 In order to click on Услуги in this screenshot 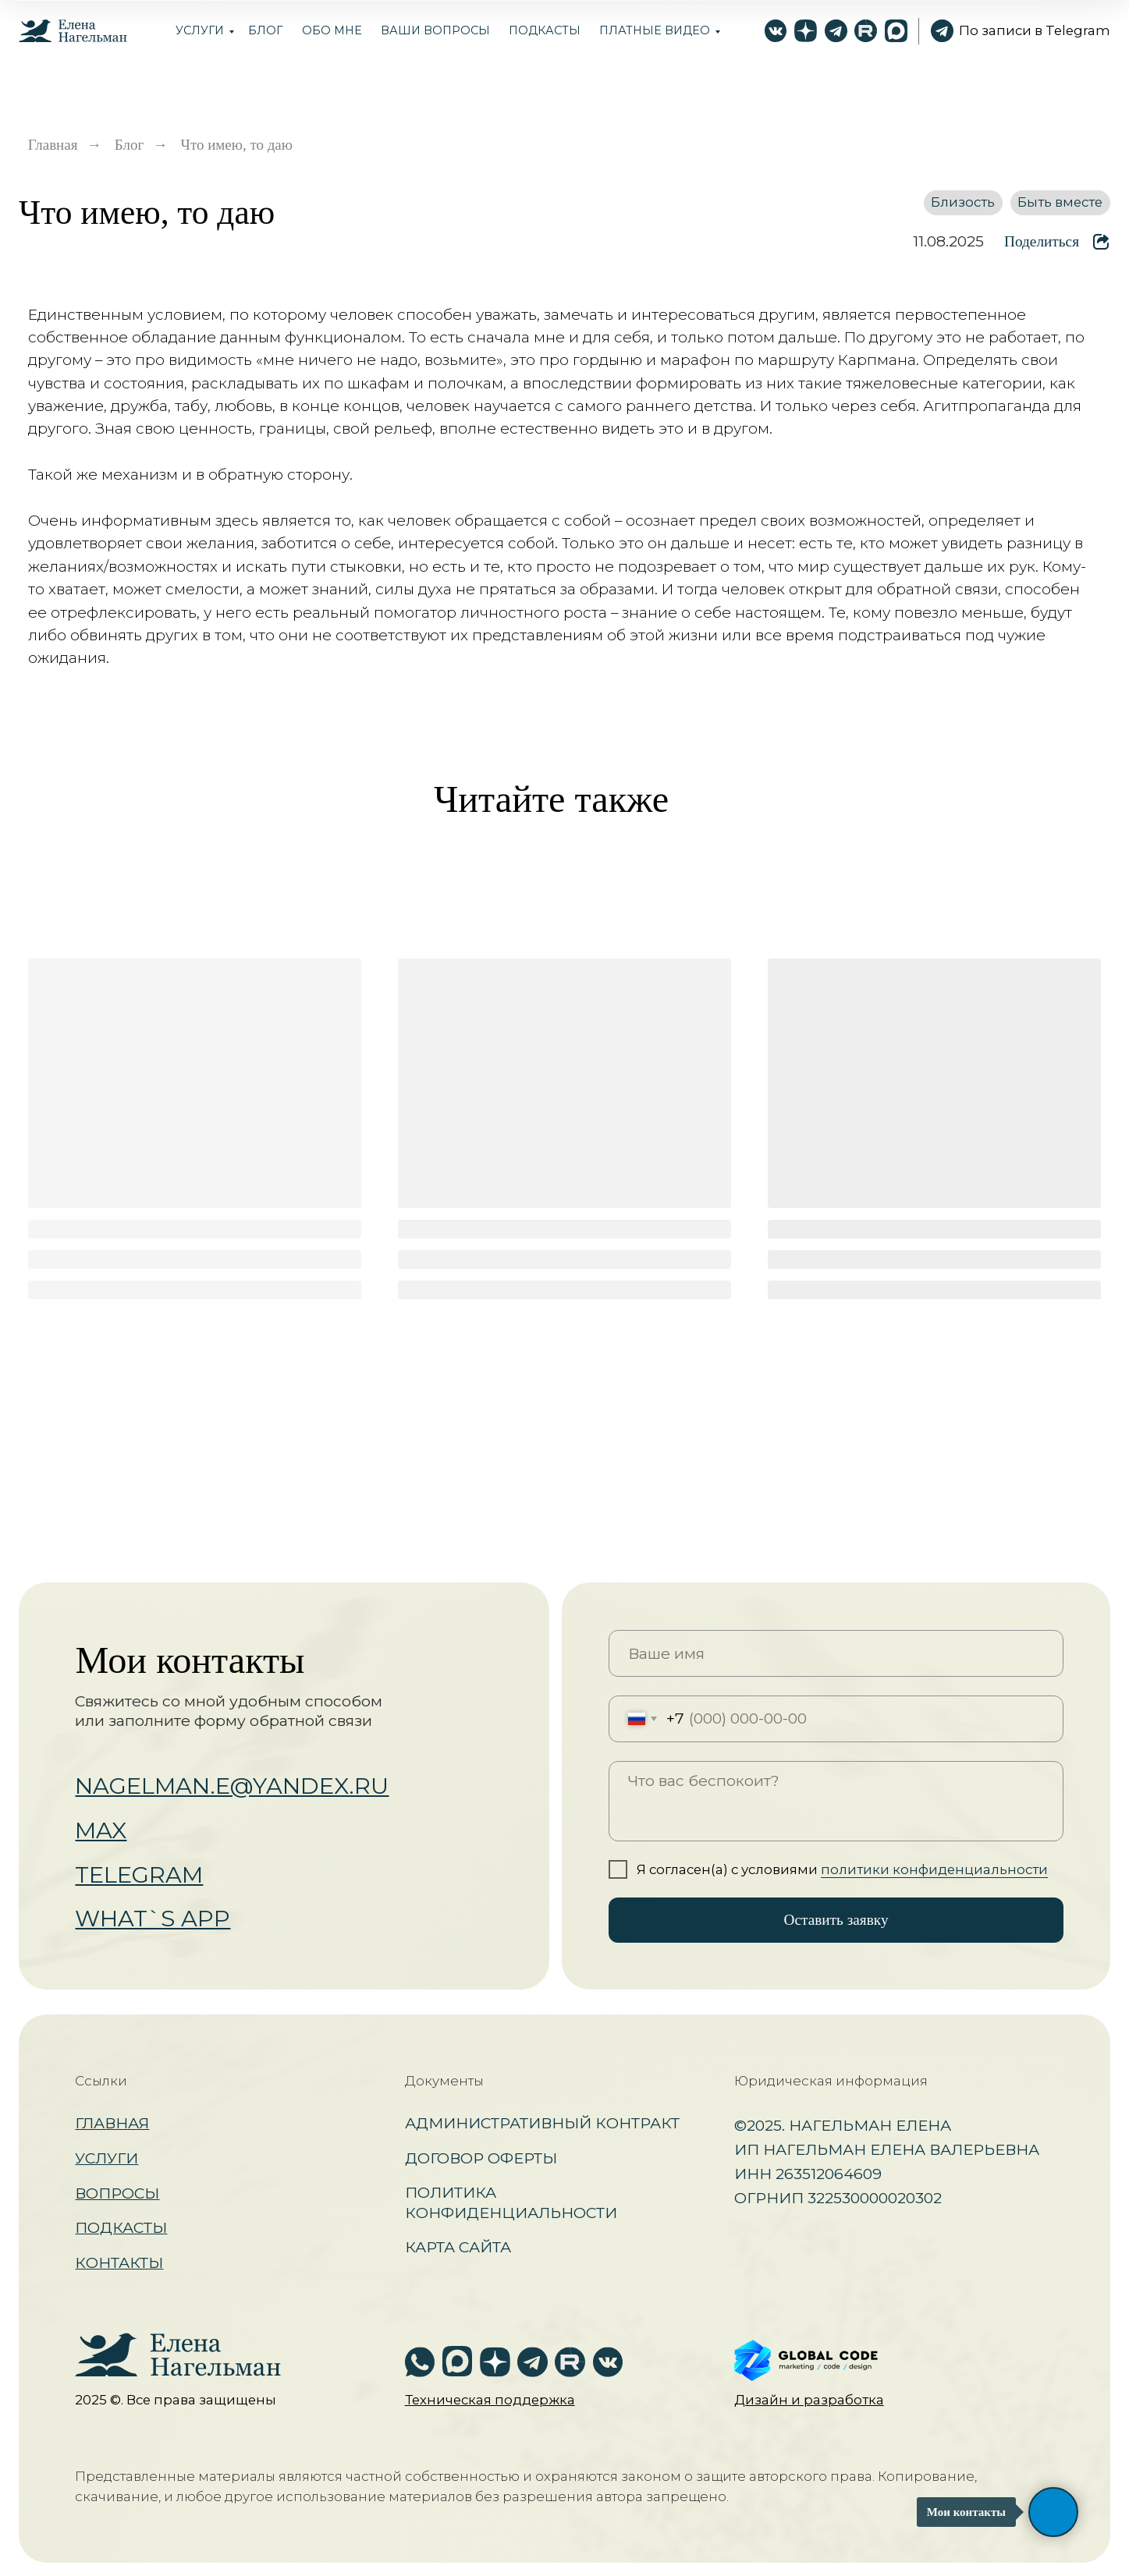, I will do `click(200, 30)`.